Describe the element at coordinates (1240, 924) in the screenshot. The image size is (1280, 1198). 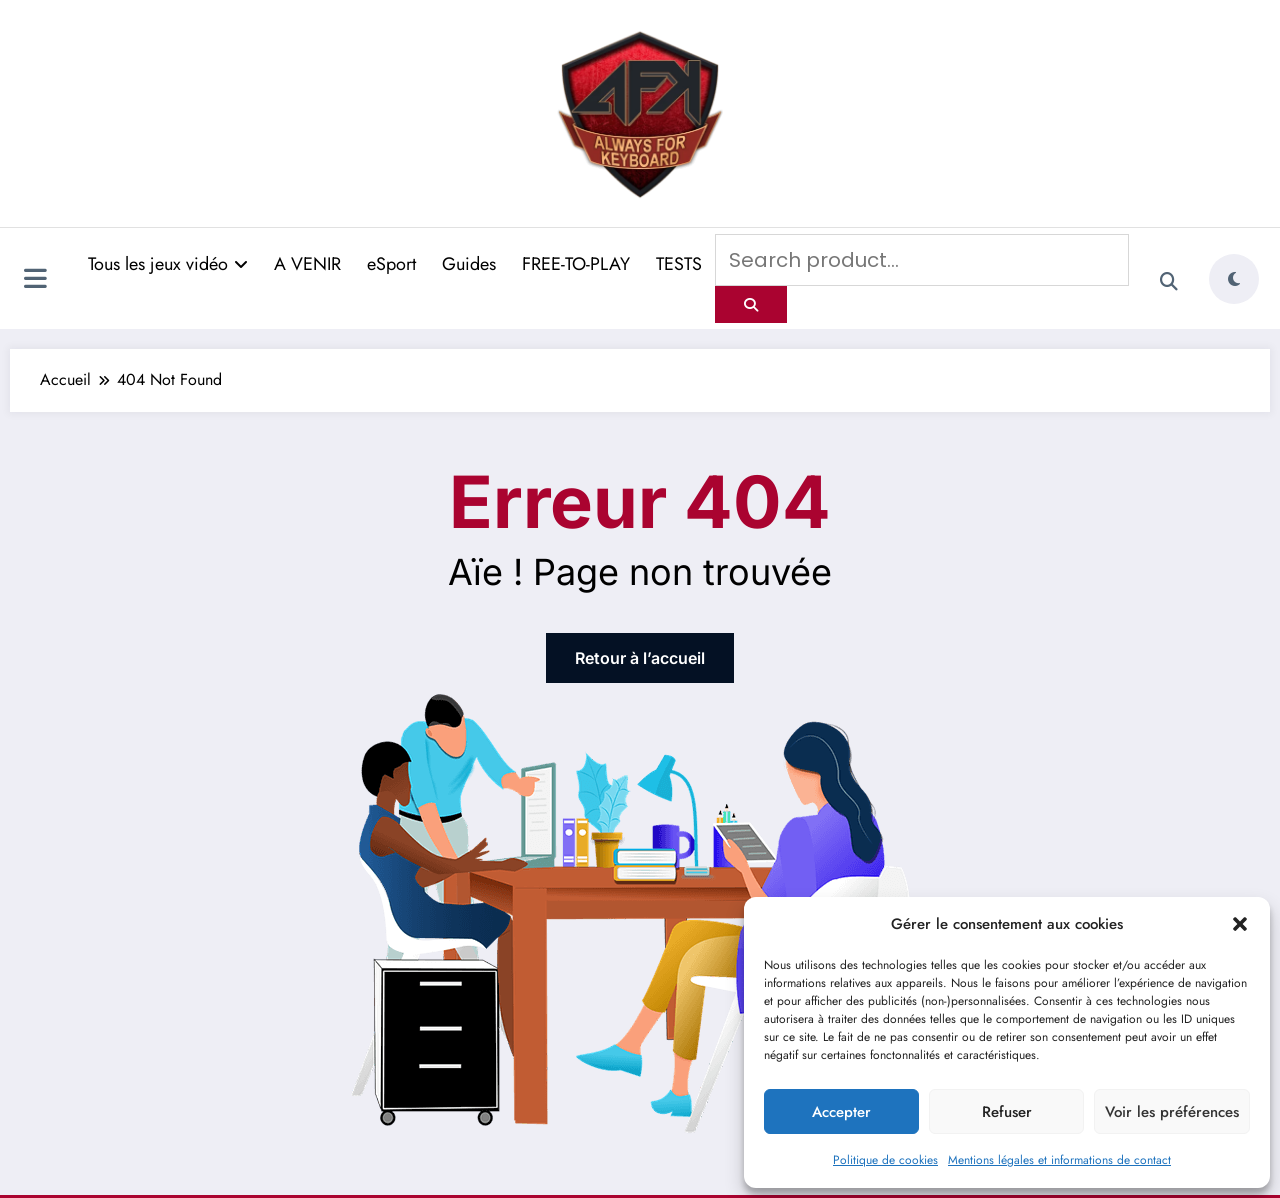
I see `[button]` at that location.